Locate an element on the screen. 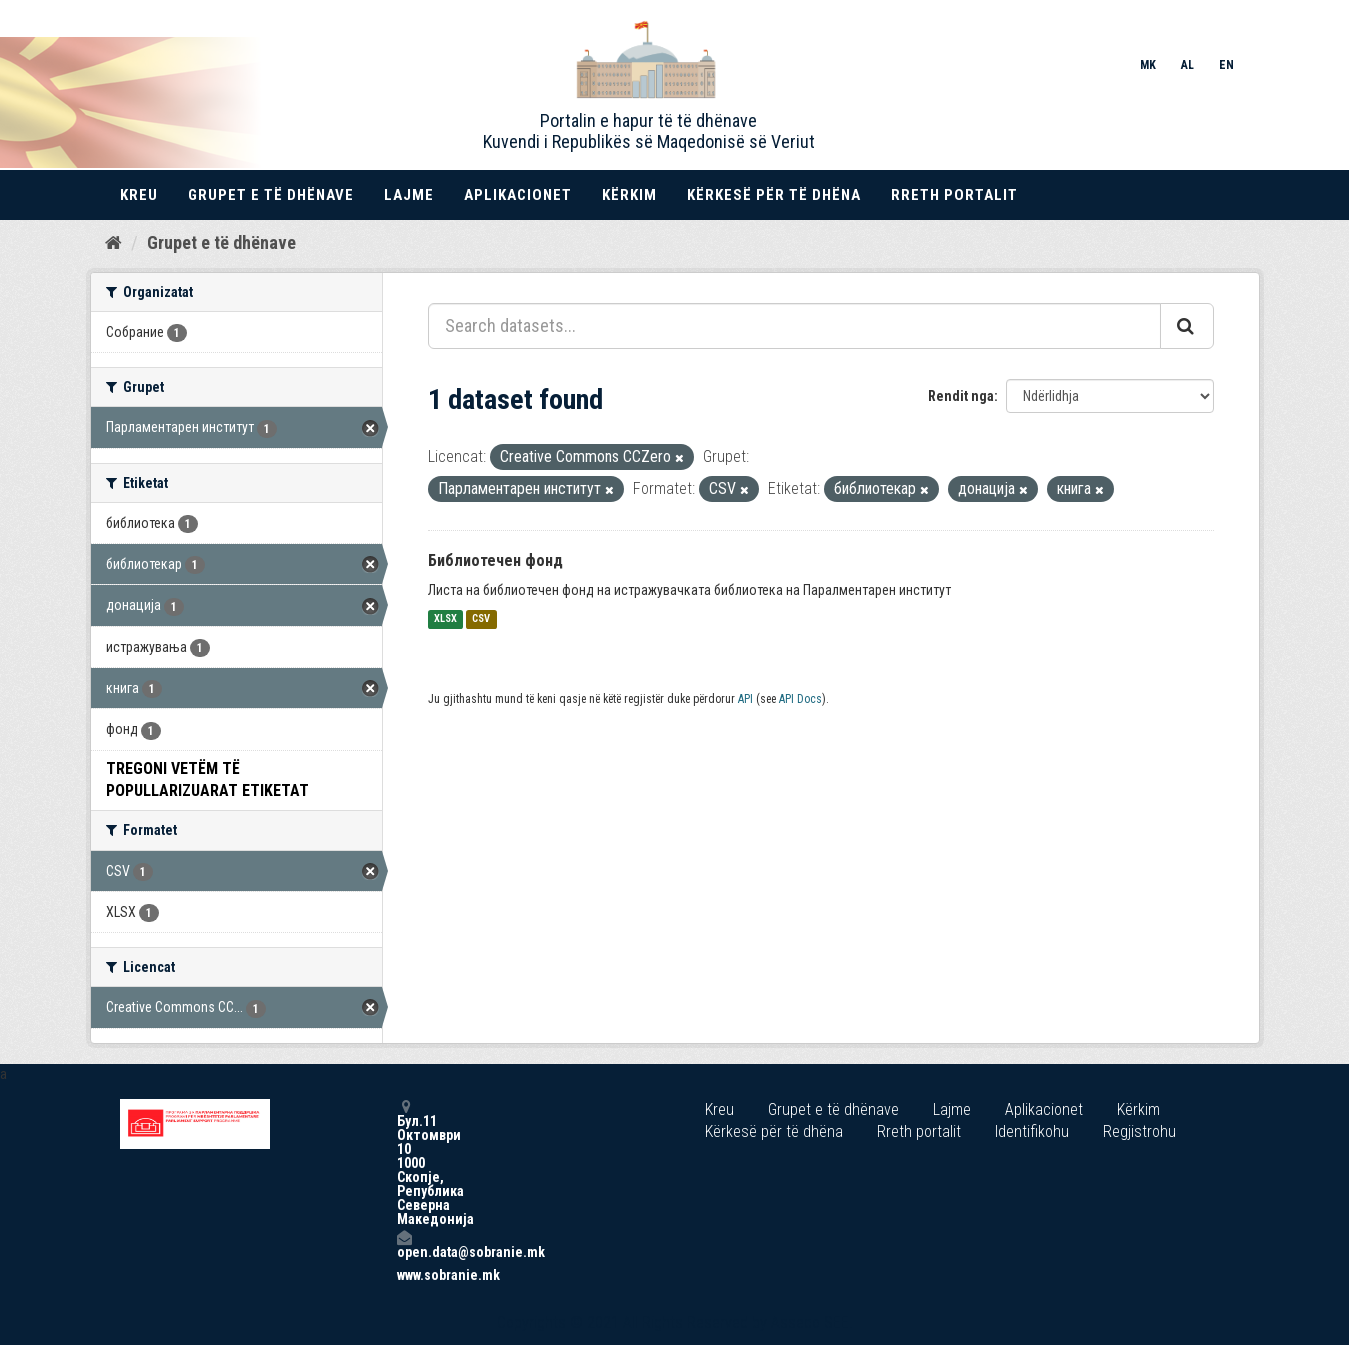 The width and height of the screenshot is (1349, 1345). [Kreu] is located at coordinates (113, 243).